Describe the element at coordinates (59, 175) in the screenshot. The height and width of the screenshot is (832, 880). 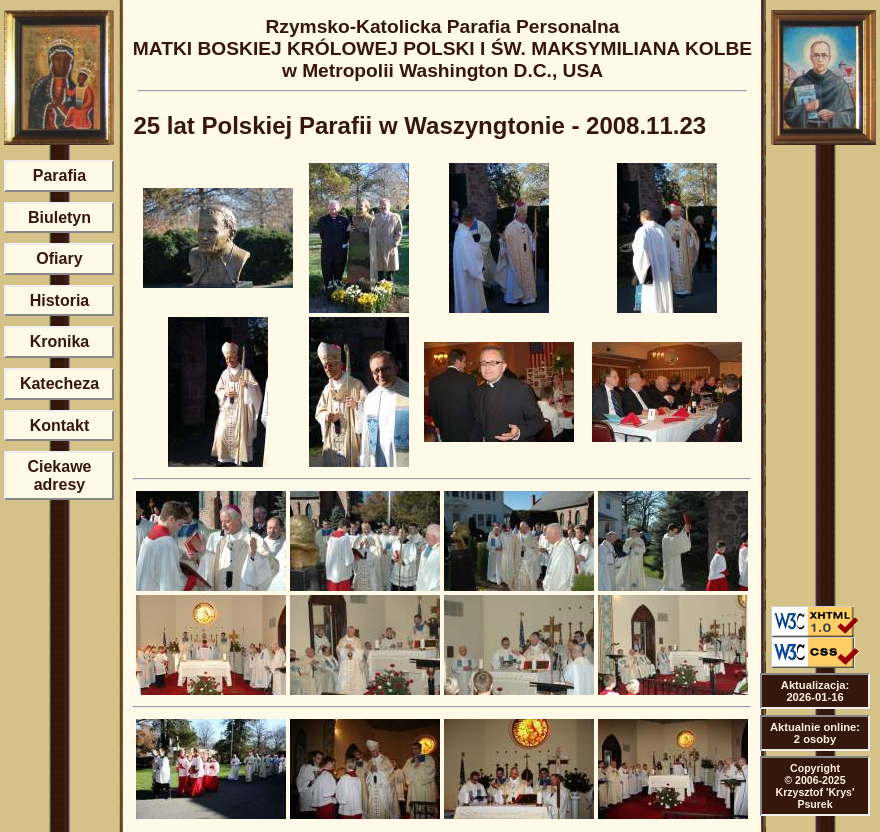
I see `Parafia` at that location.